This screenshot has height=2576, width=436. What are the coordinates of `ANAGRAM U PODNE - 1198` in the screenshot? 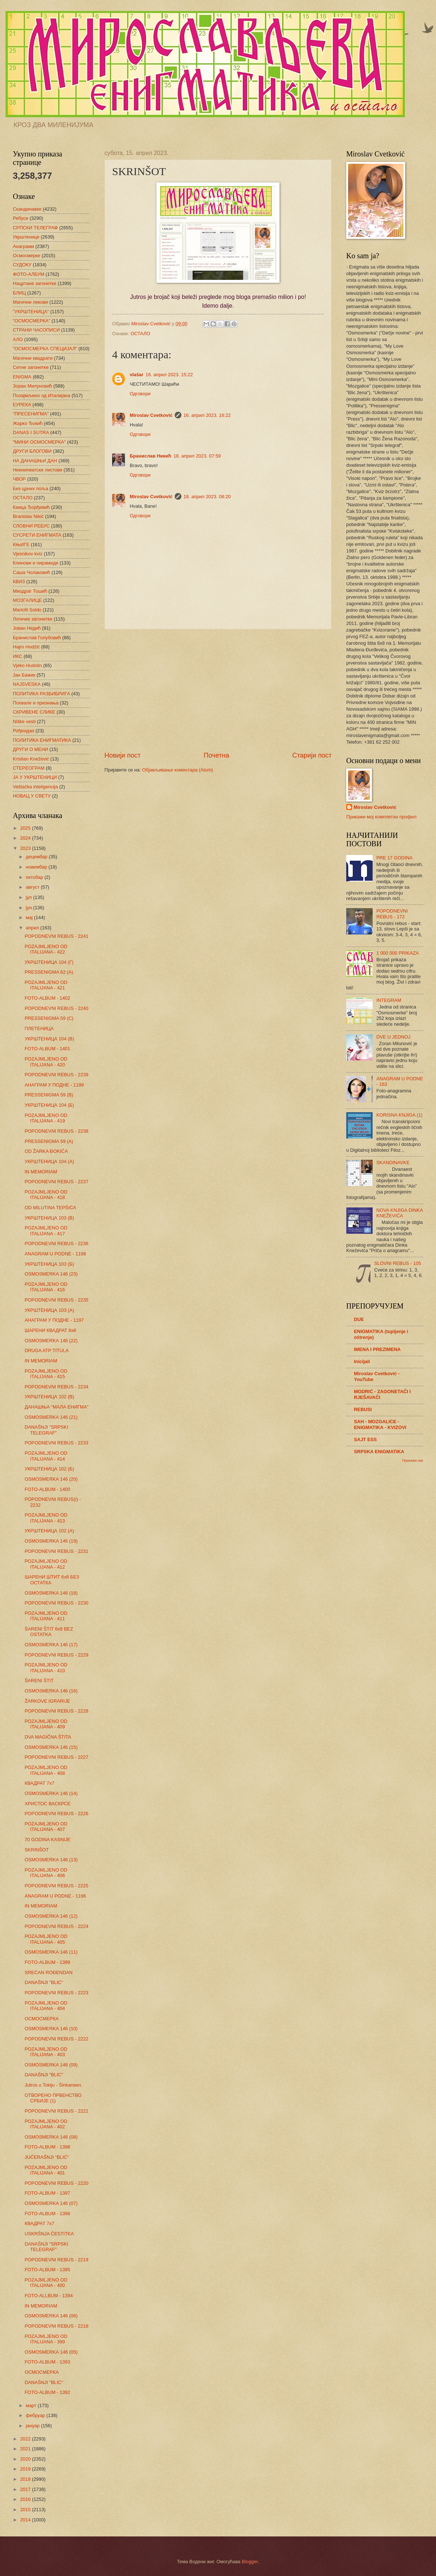 It's located at (55, 1253).